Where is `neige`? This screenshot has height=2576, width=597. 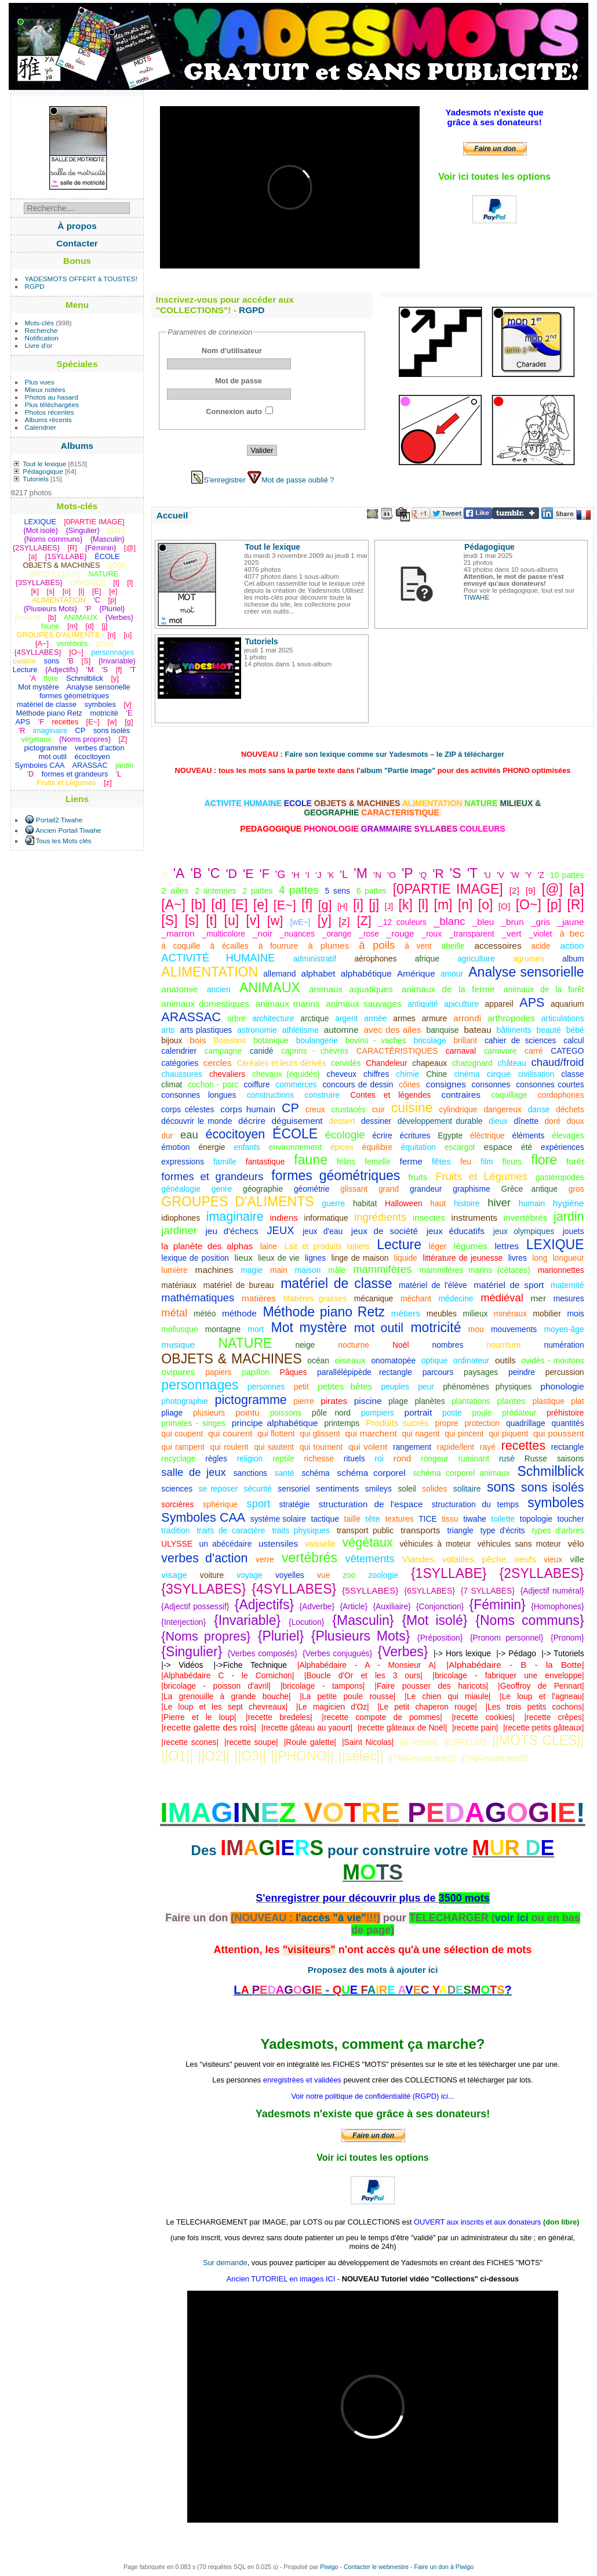
neige is located at coordinates (305, 1344).